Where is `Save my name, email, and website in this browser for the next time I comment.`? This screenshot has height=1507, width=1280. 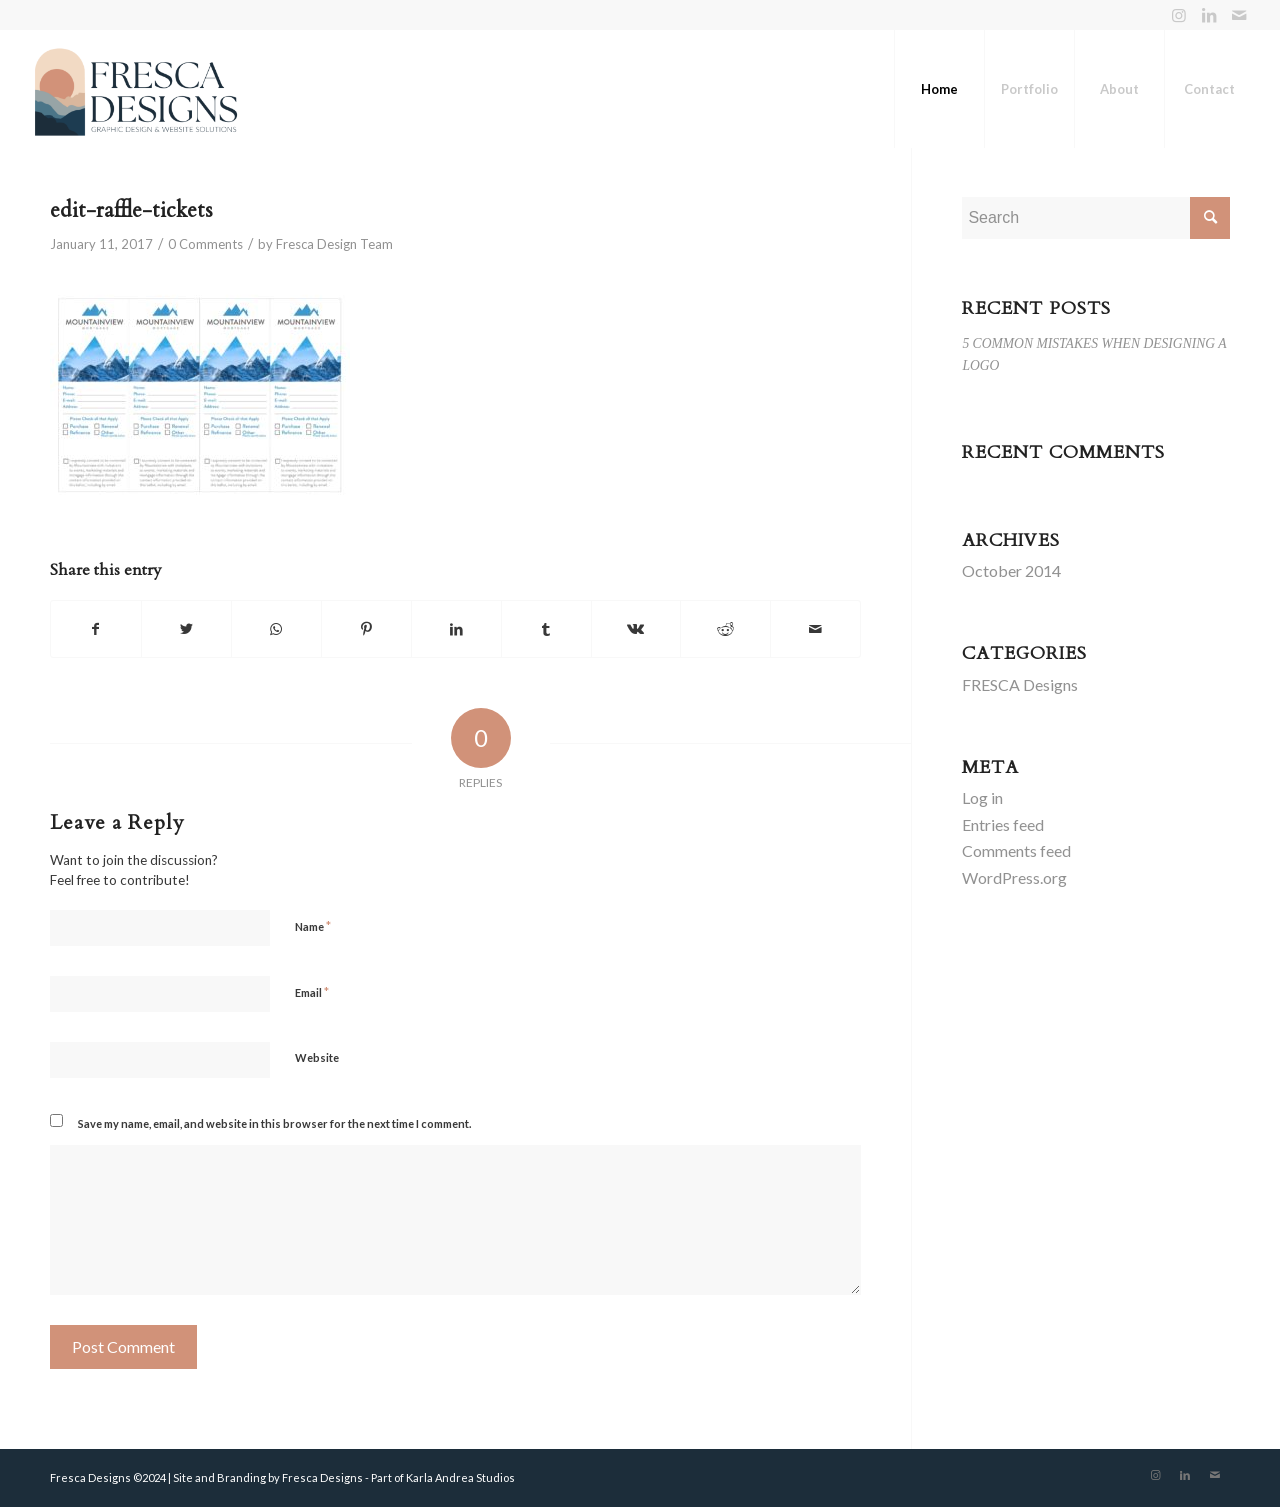 Save my name, email, and website in this browser for the next time I comment. is located at coordinates (274, 1123).